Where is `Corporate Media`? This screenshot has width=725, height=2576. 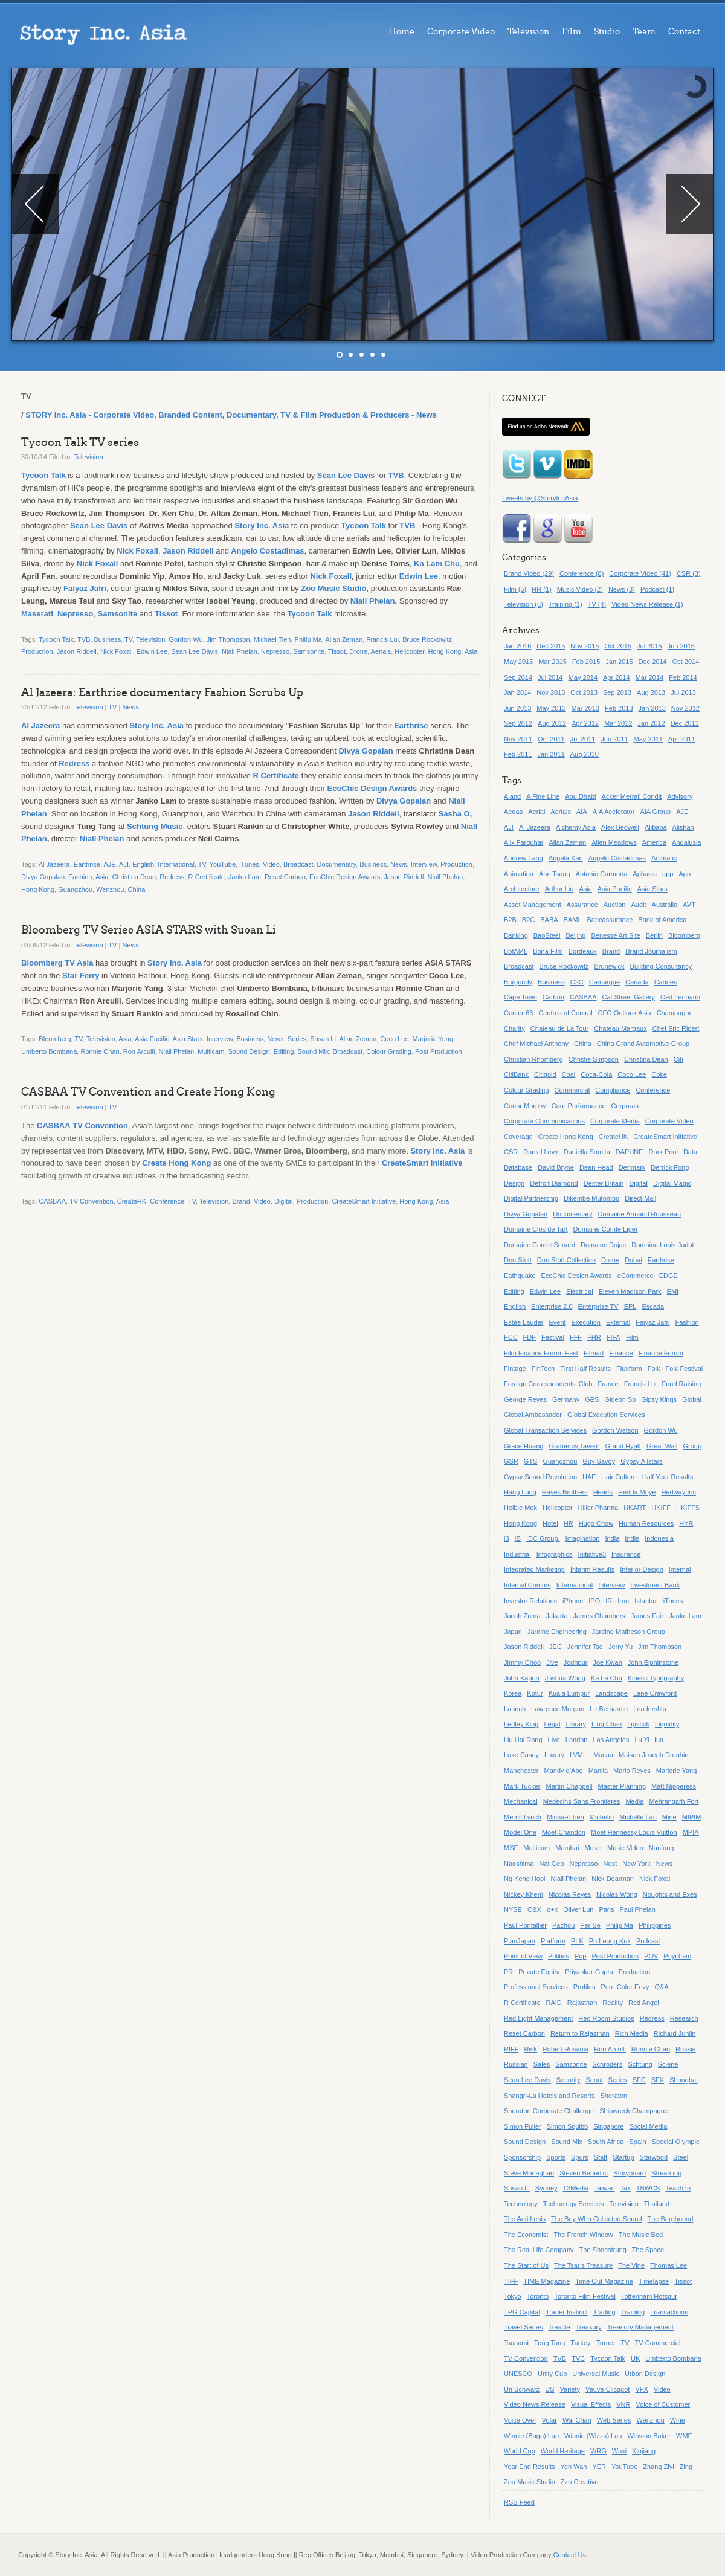
Corporate Media is located at coordinates (615, 1121).